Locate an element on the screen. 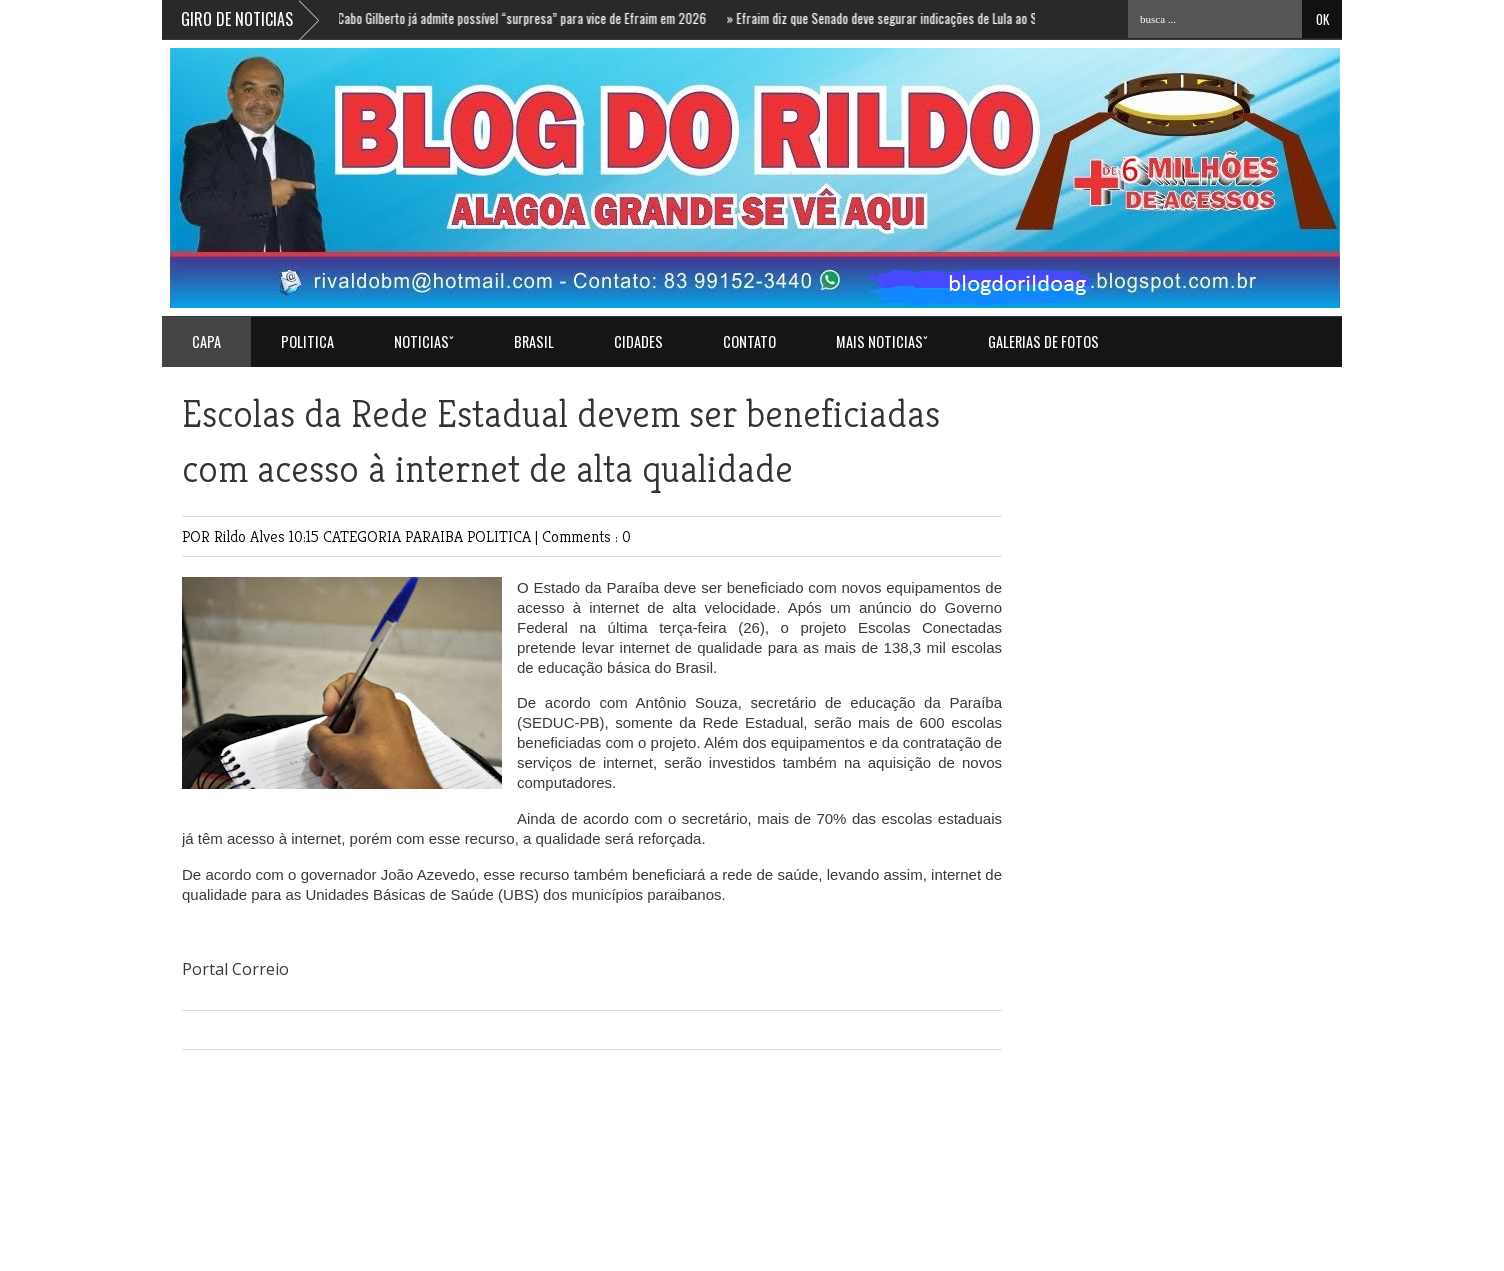  POLITICA is located at coordinates (307, 341).